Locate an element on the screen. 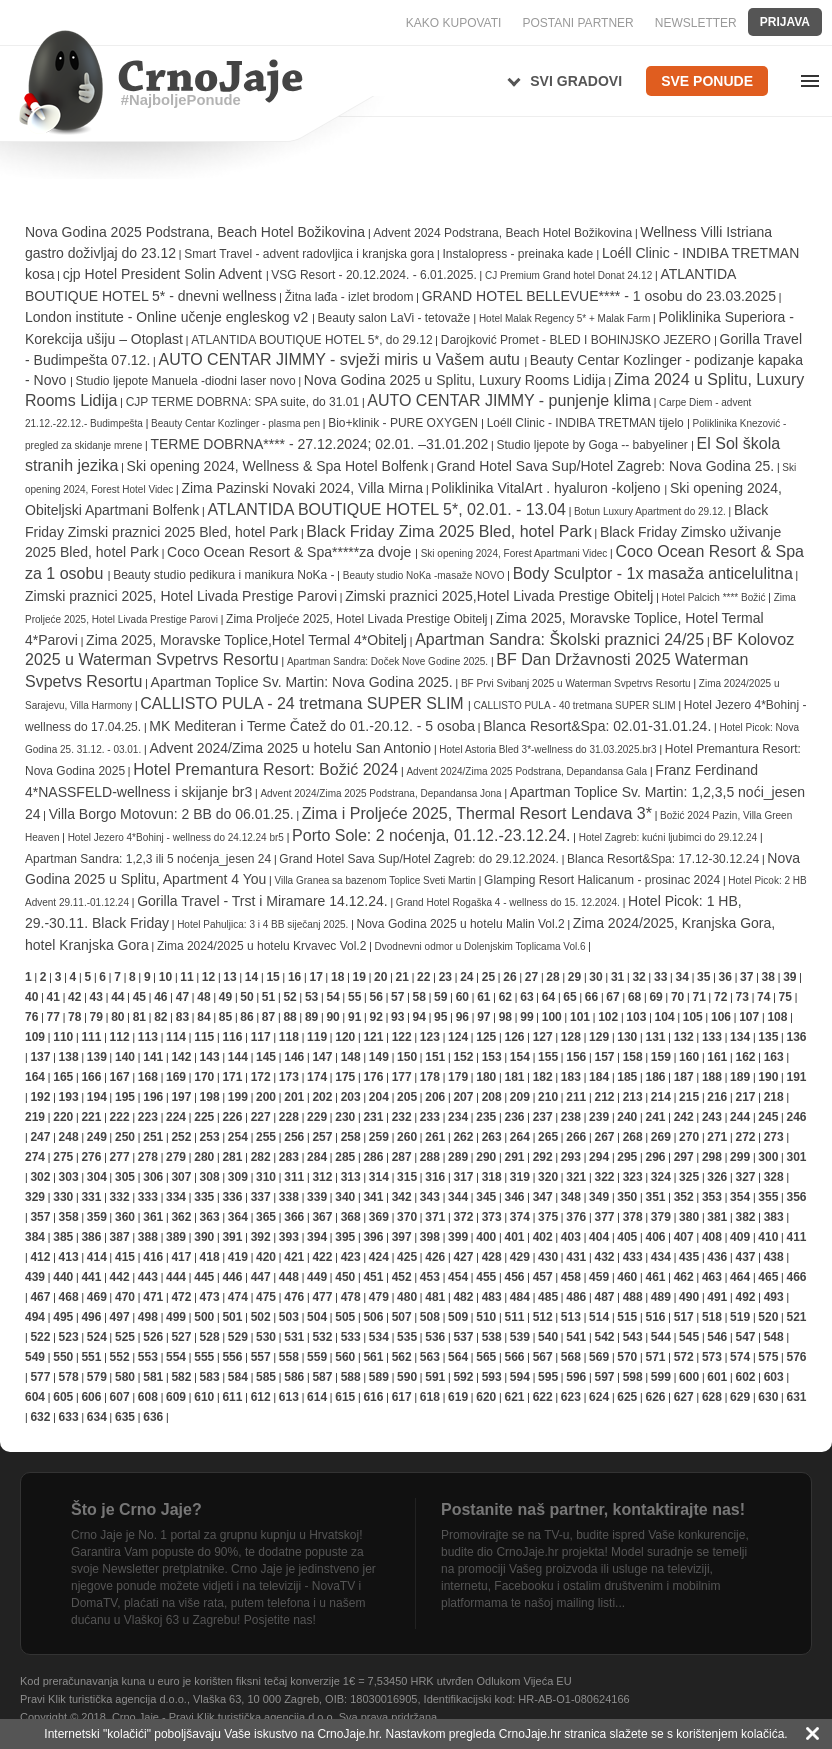 Image resolution: width=832 pixels, height=1749 pixels. 329 is located at coordinates (35, 1197).